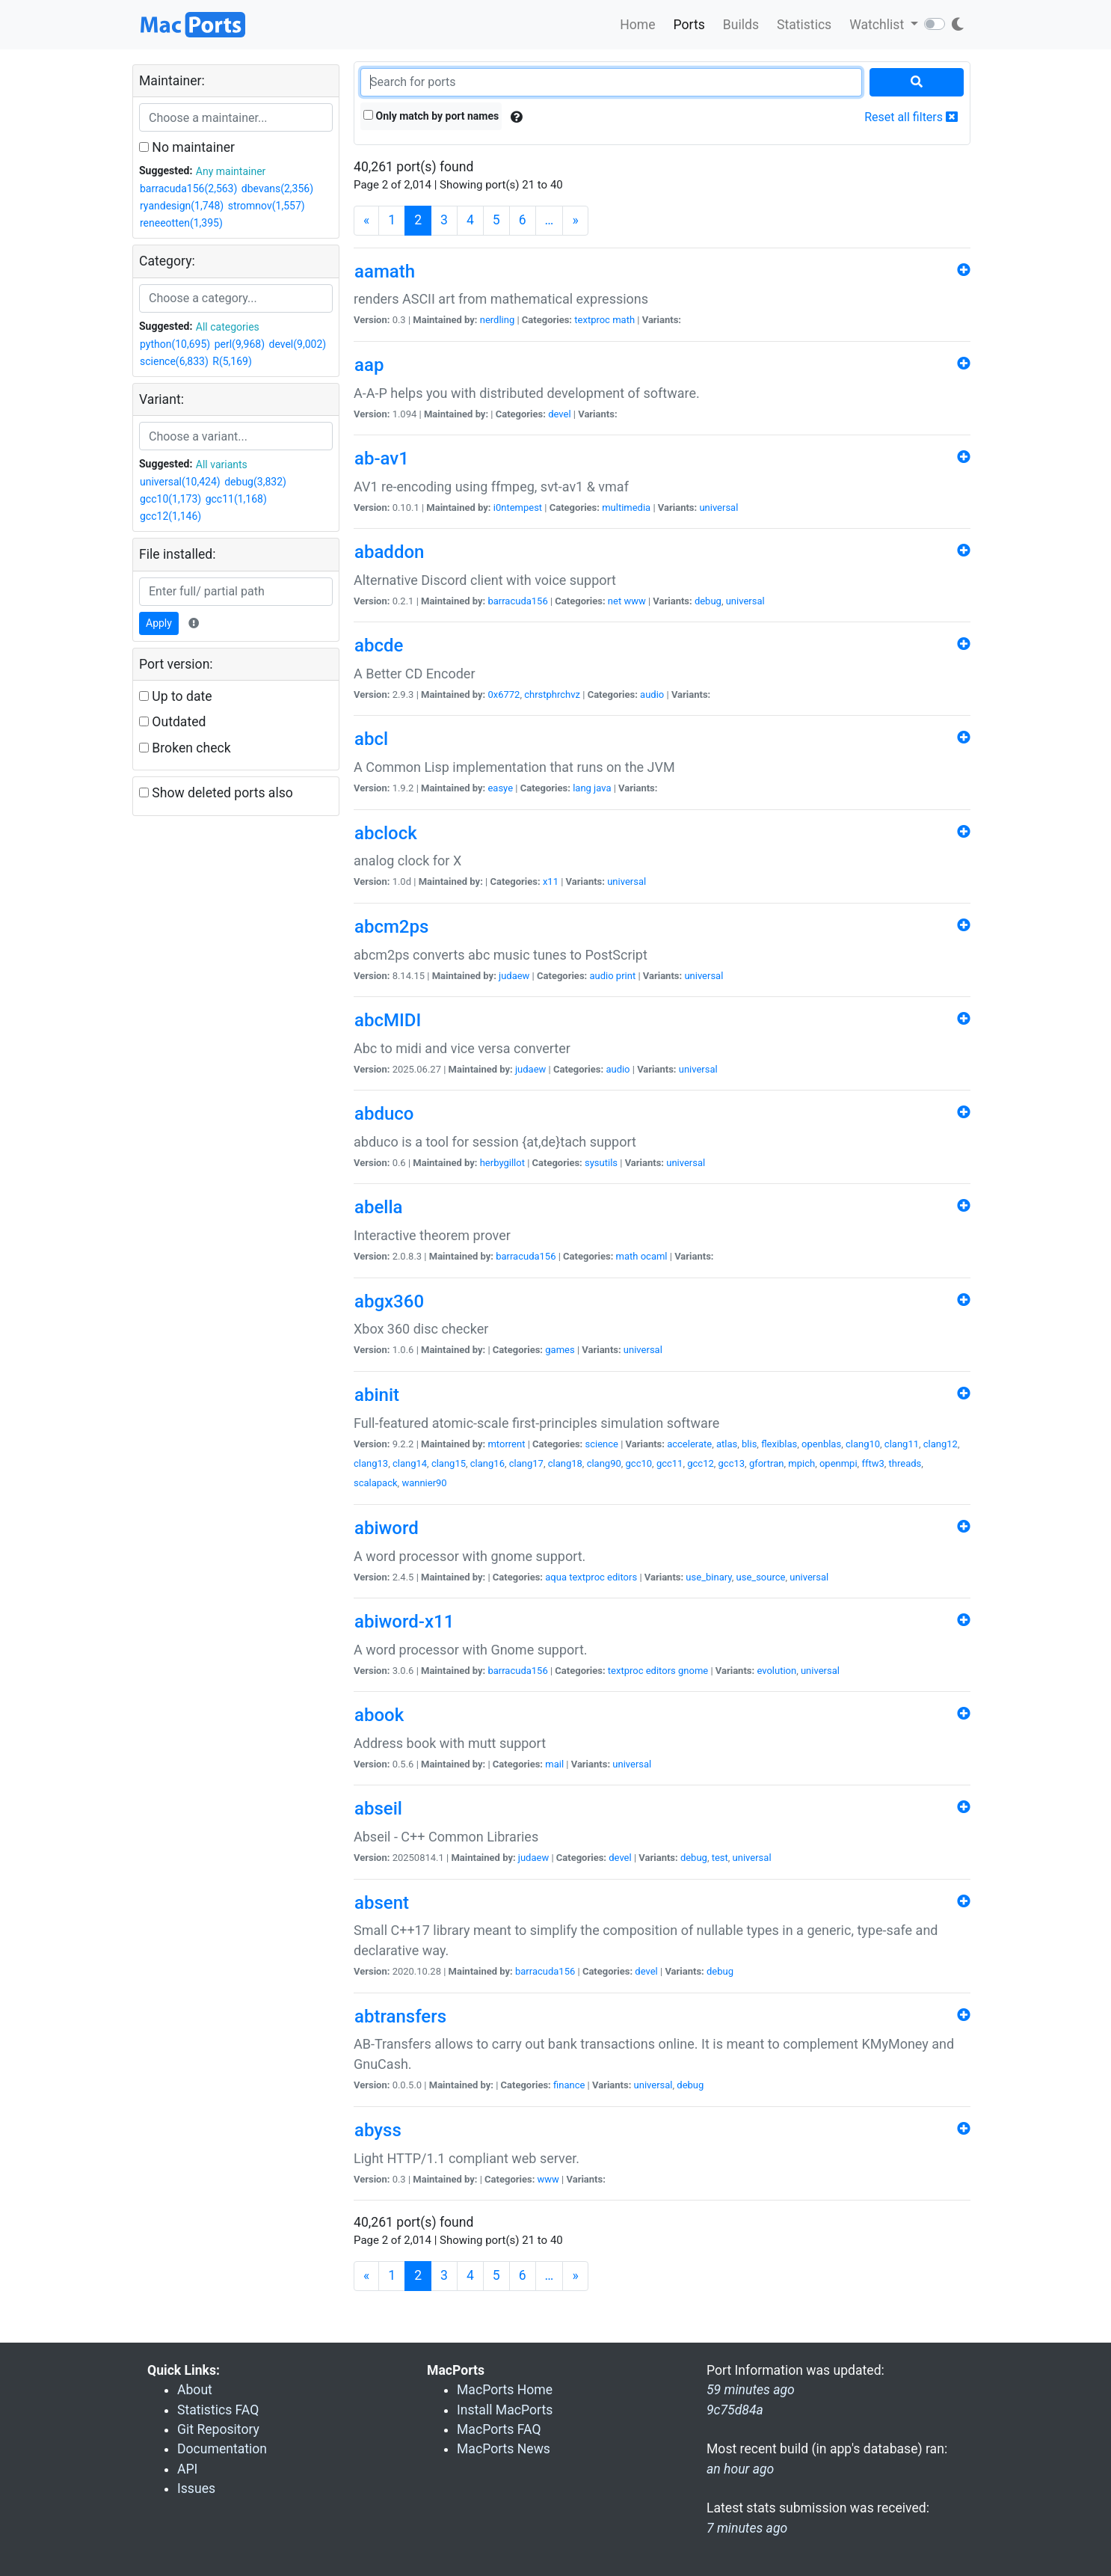 The image size is (1111, 2576). What do you see at coordinates (569, 2085) in the screenshot?
I see `finance` at bounding box center [569, 2085].